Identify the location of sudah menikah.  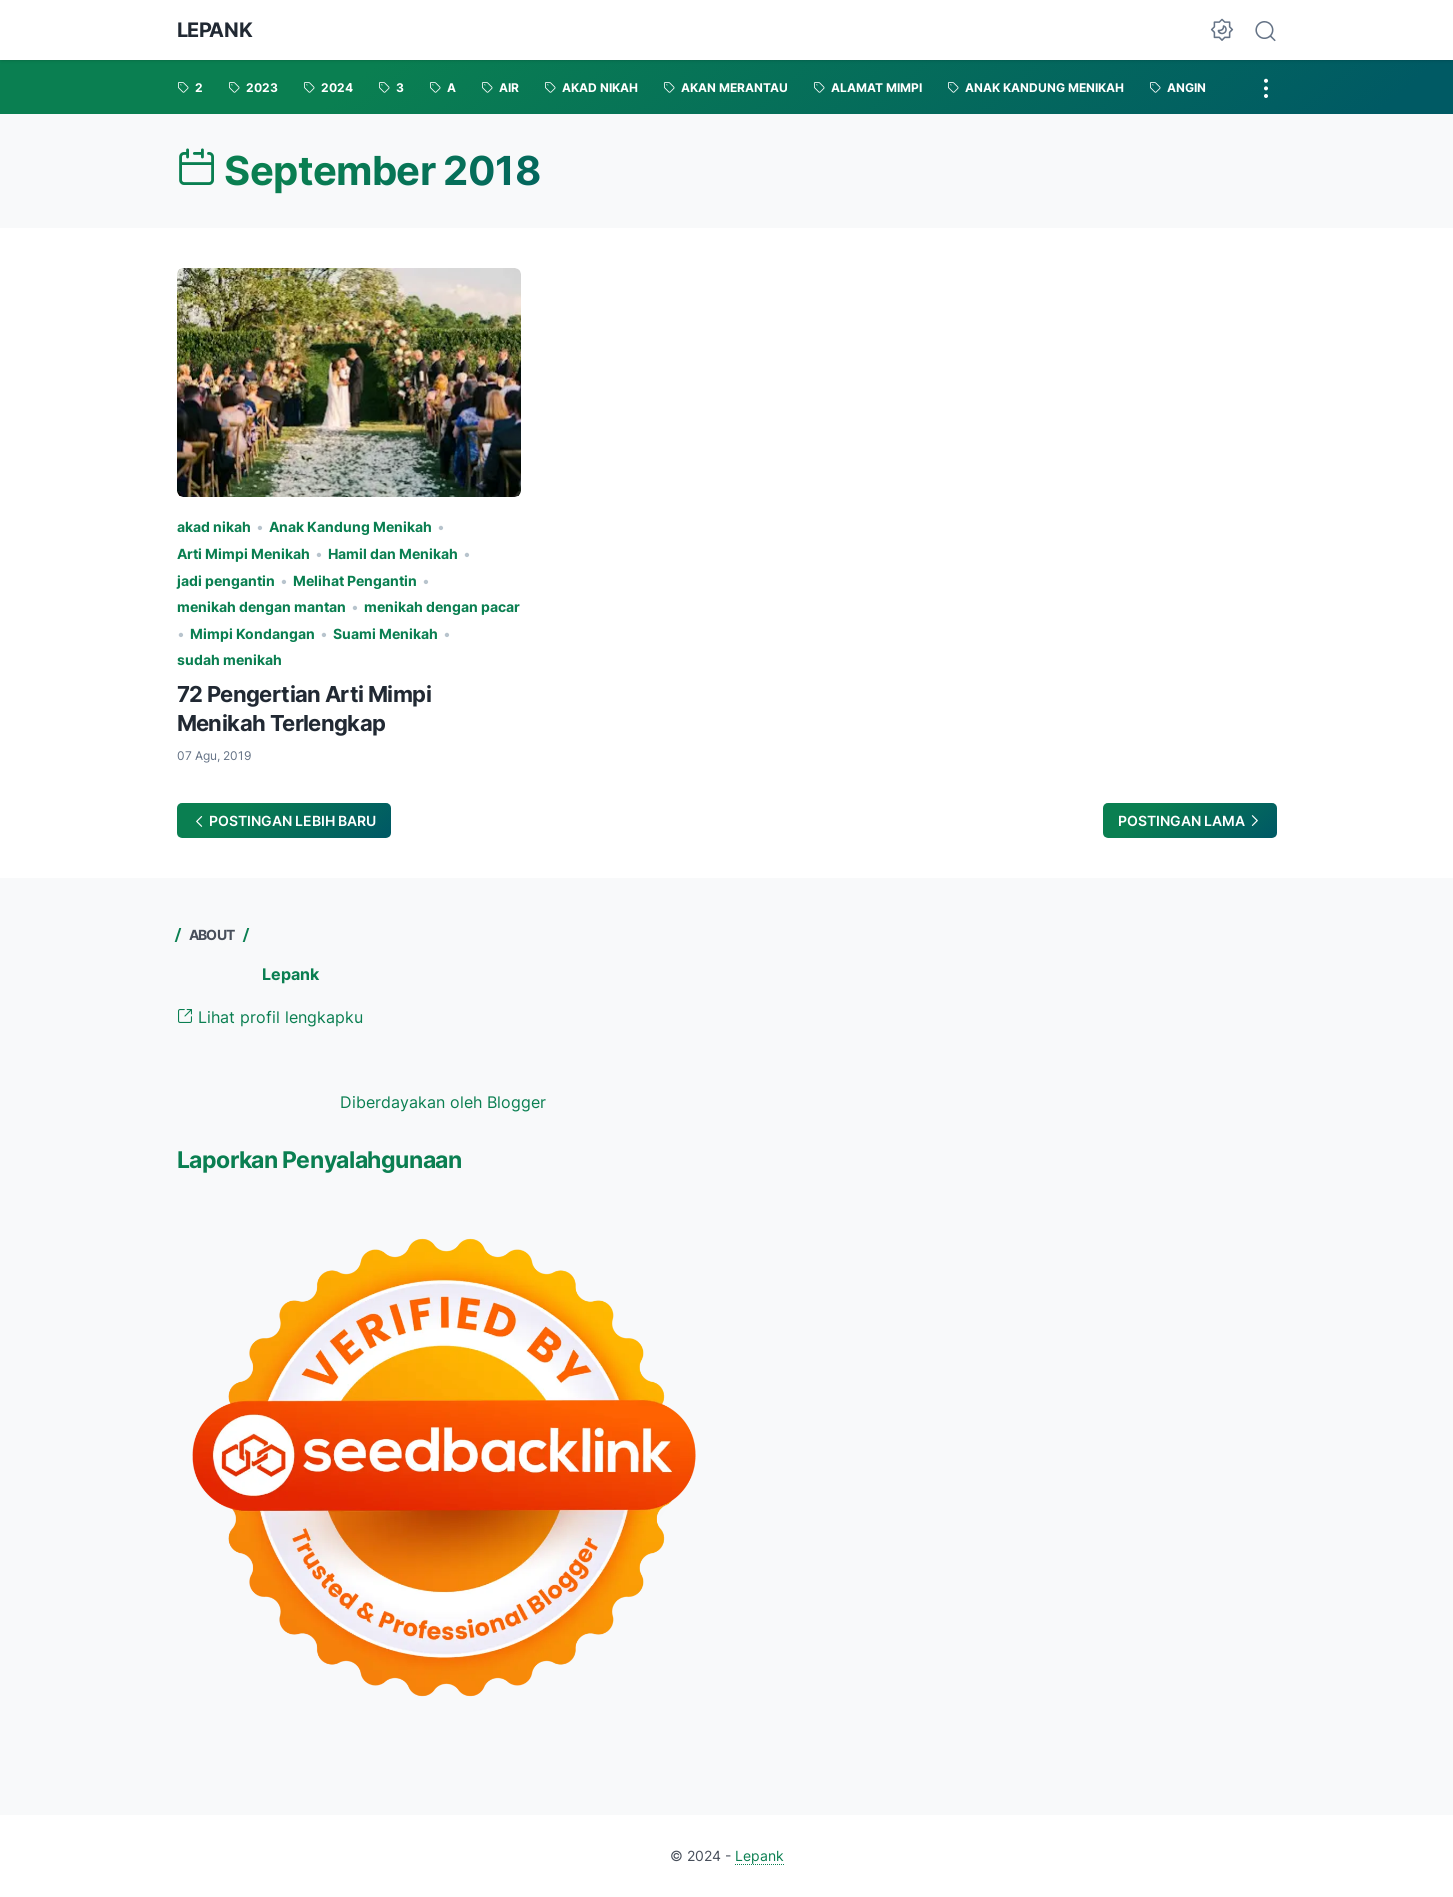
(229, 659).